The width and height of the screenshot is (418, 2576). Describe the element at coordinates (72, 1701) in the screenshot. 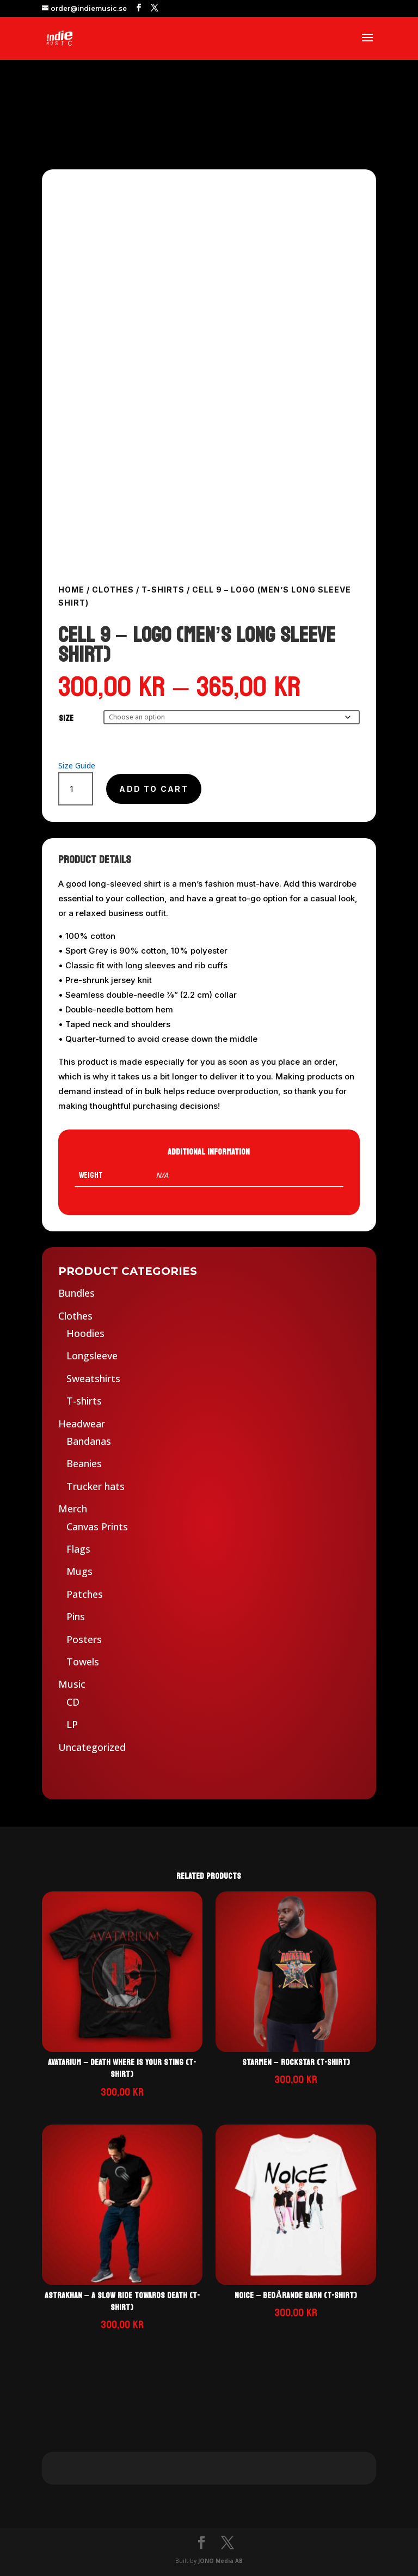

I see `CD` at that location.